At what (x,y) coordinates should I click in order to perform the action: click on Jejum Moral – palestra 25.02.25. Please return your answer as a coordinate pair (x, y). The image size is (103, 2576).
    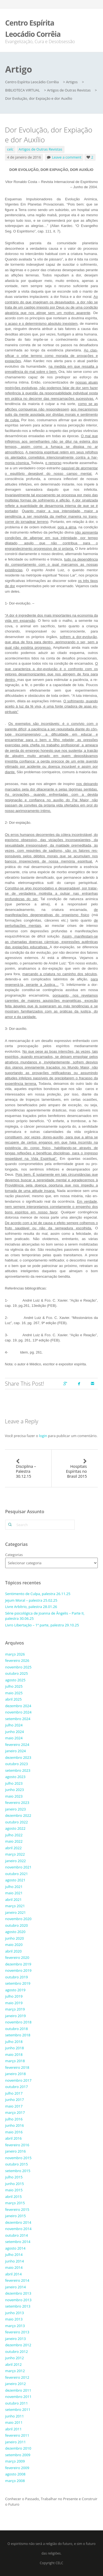
    Looking at the image, I should click on (31, 1600).